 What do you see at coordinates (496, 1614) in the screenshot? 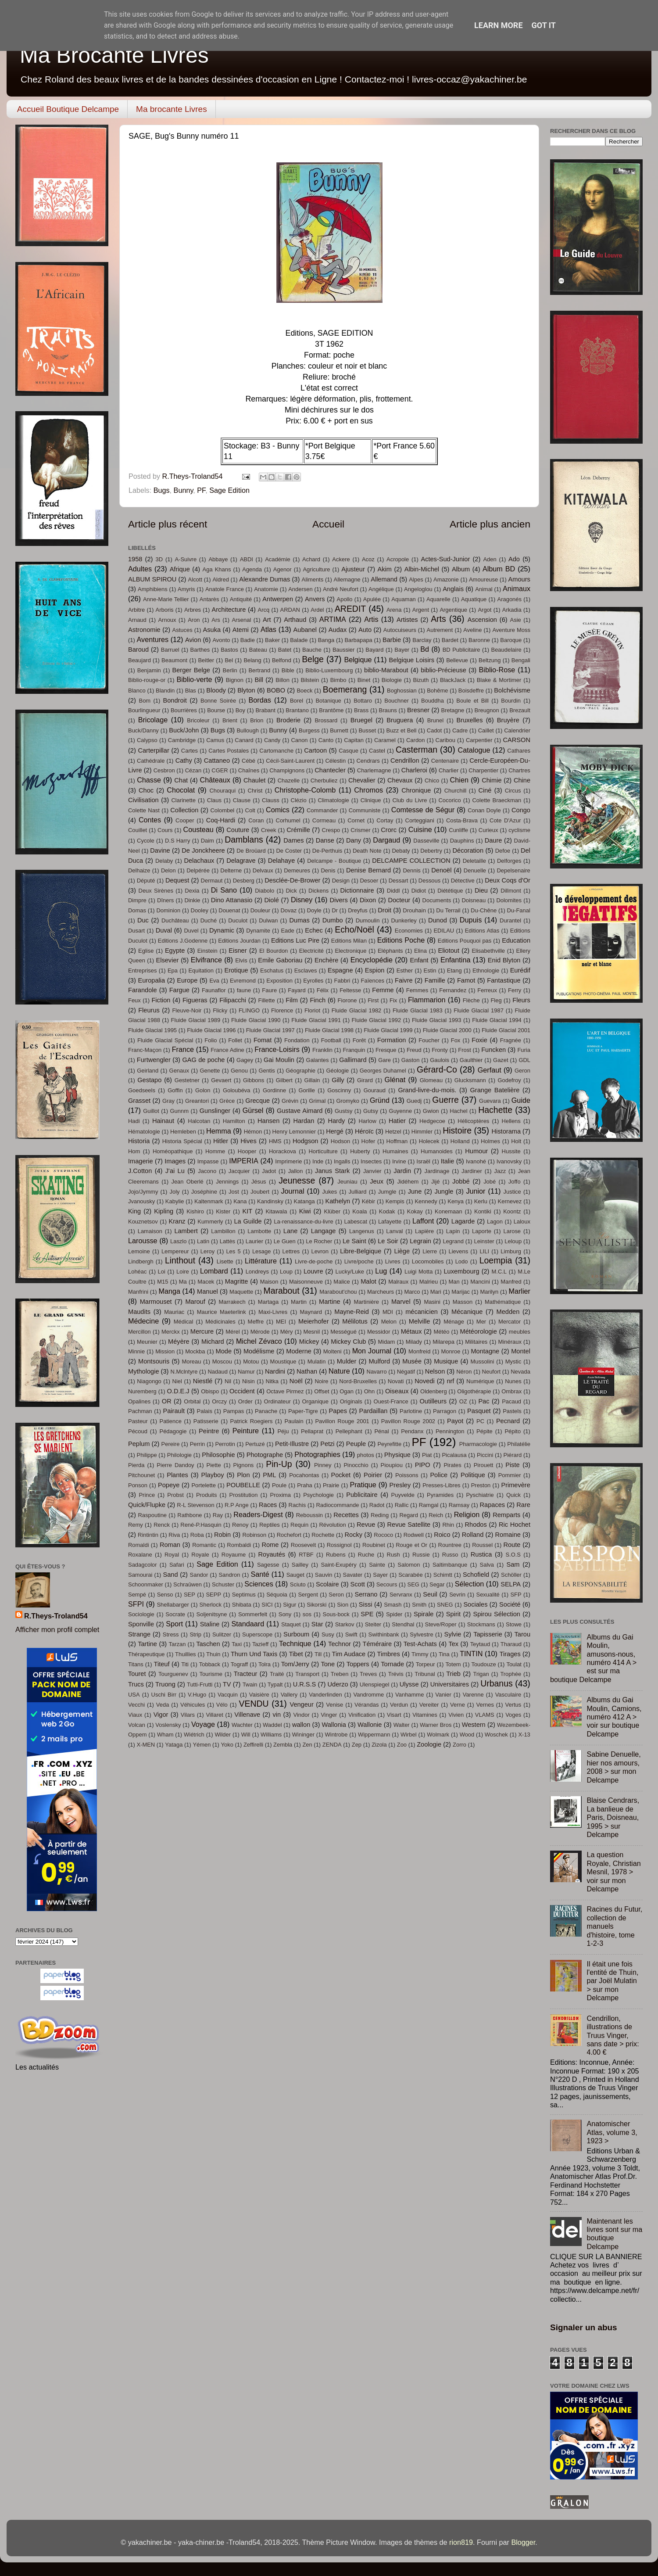
I see `Spirou Sélection` at bounding box center [496, 1614].